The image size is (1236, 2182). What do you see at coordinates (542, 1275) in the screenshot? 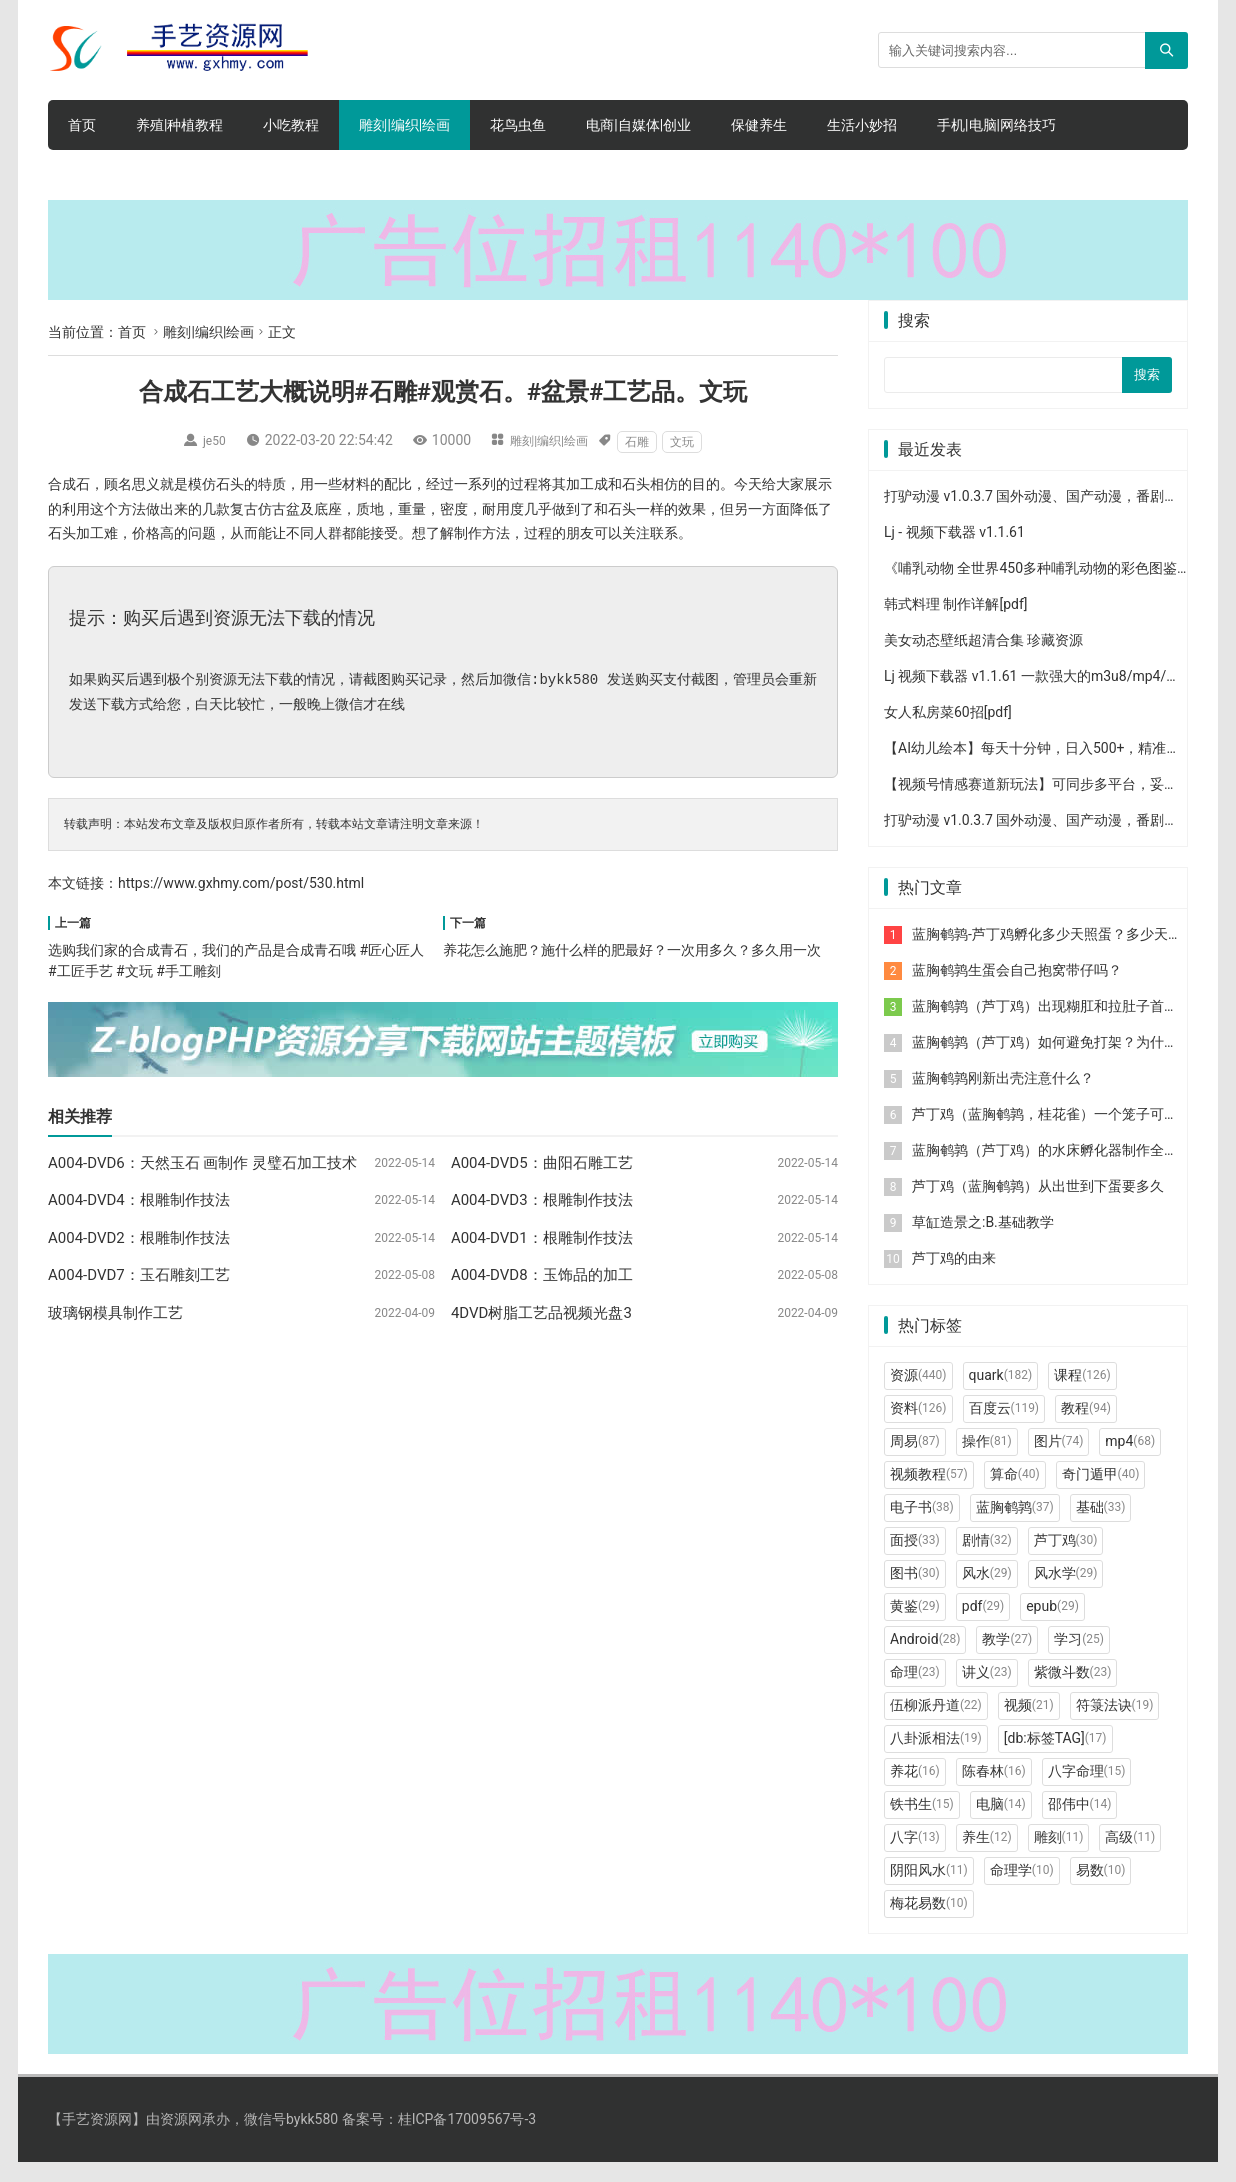
I see `A004-DVD8：玉饰品的加工` at bounding box center [542, 1275].